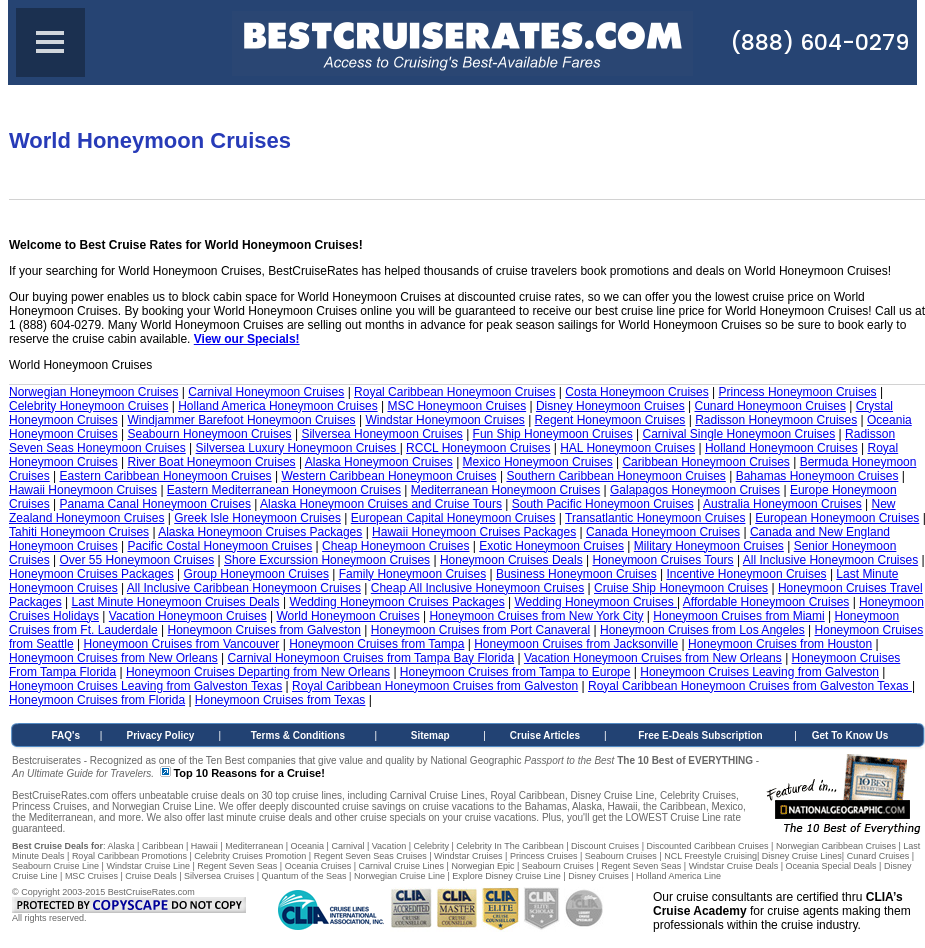  What do you see at coordinates (298, 448) in the screenshot?
I see `Silversea Luxury Honeymoon Cruises` at bounding box center [298, 448].